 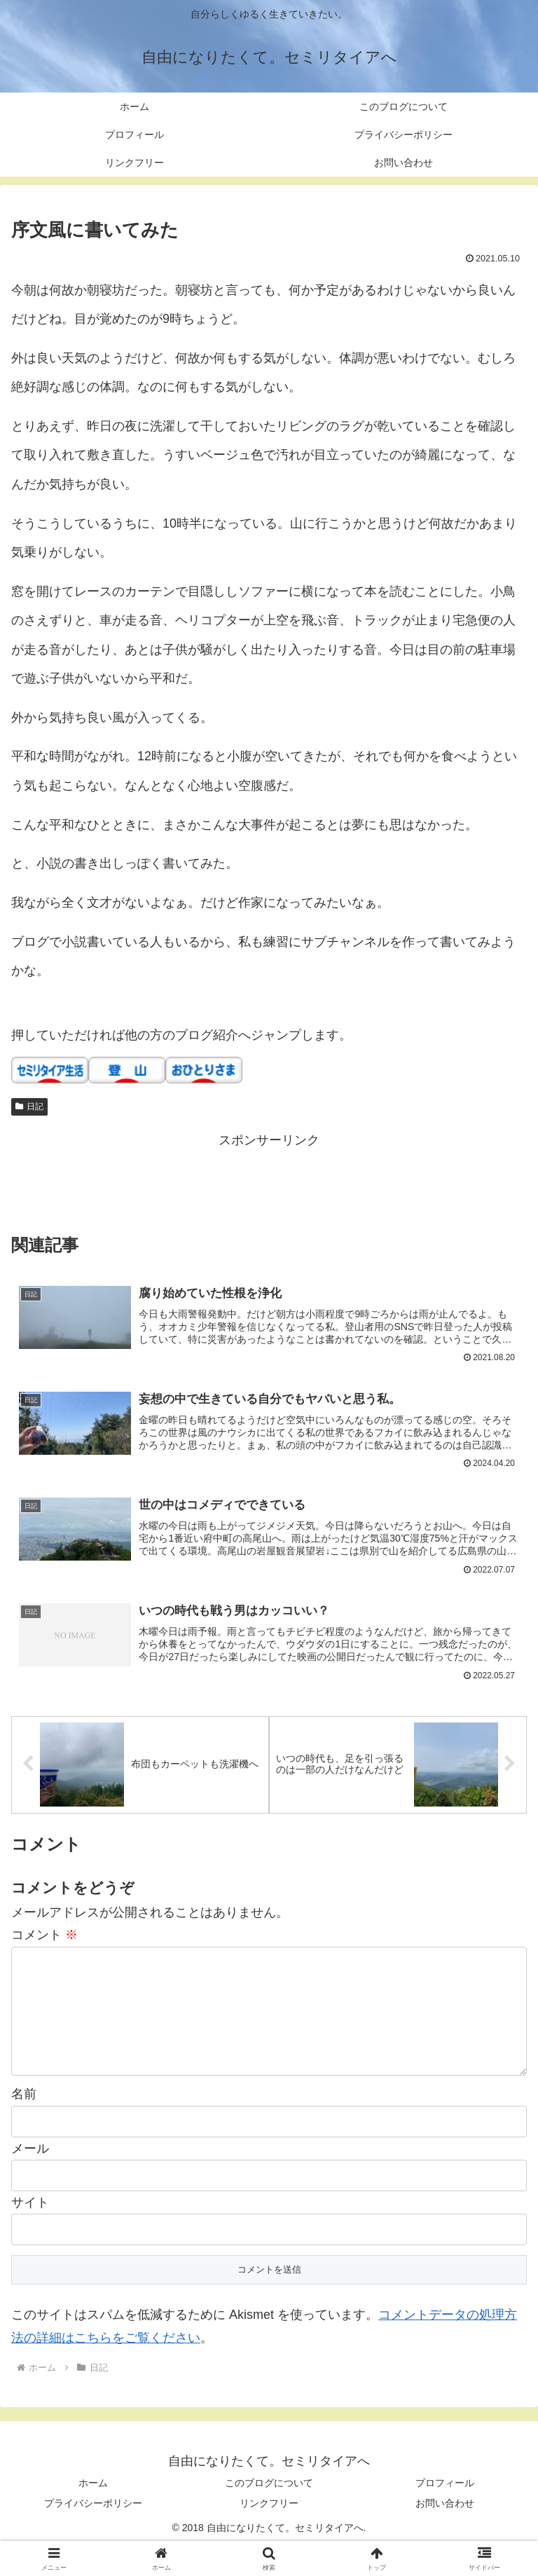 I want to click on リンクフリー, so click(x=269, y=2530).